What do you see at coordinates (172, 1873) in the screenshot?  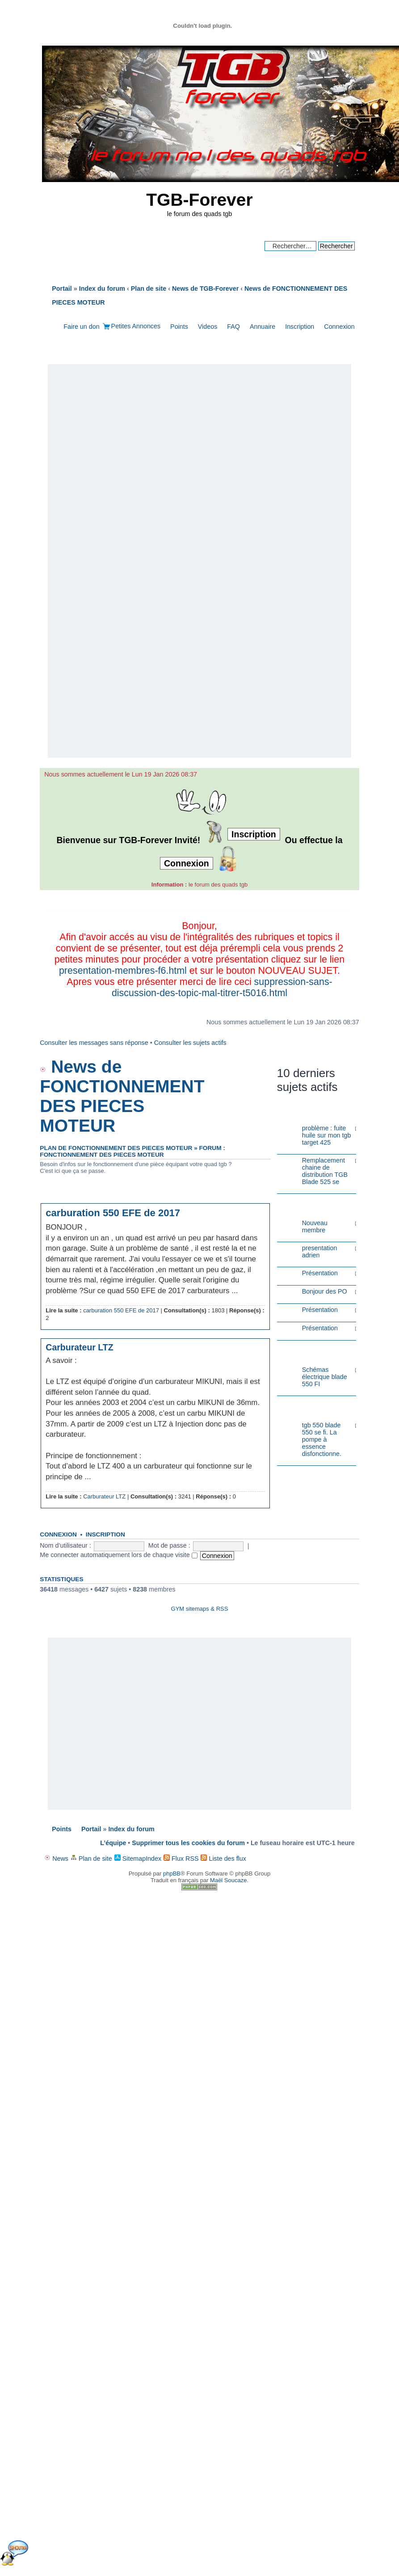 I see `phpBB` at bounding box center [172, 1873].